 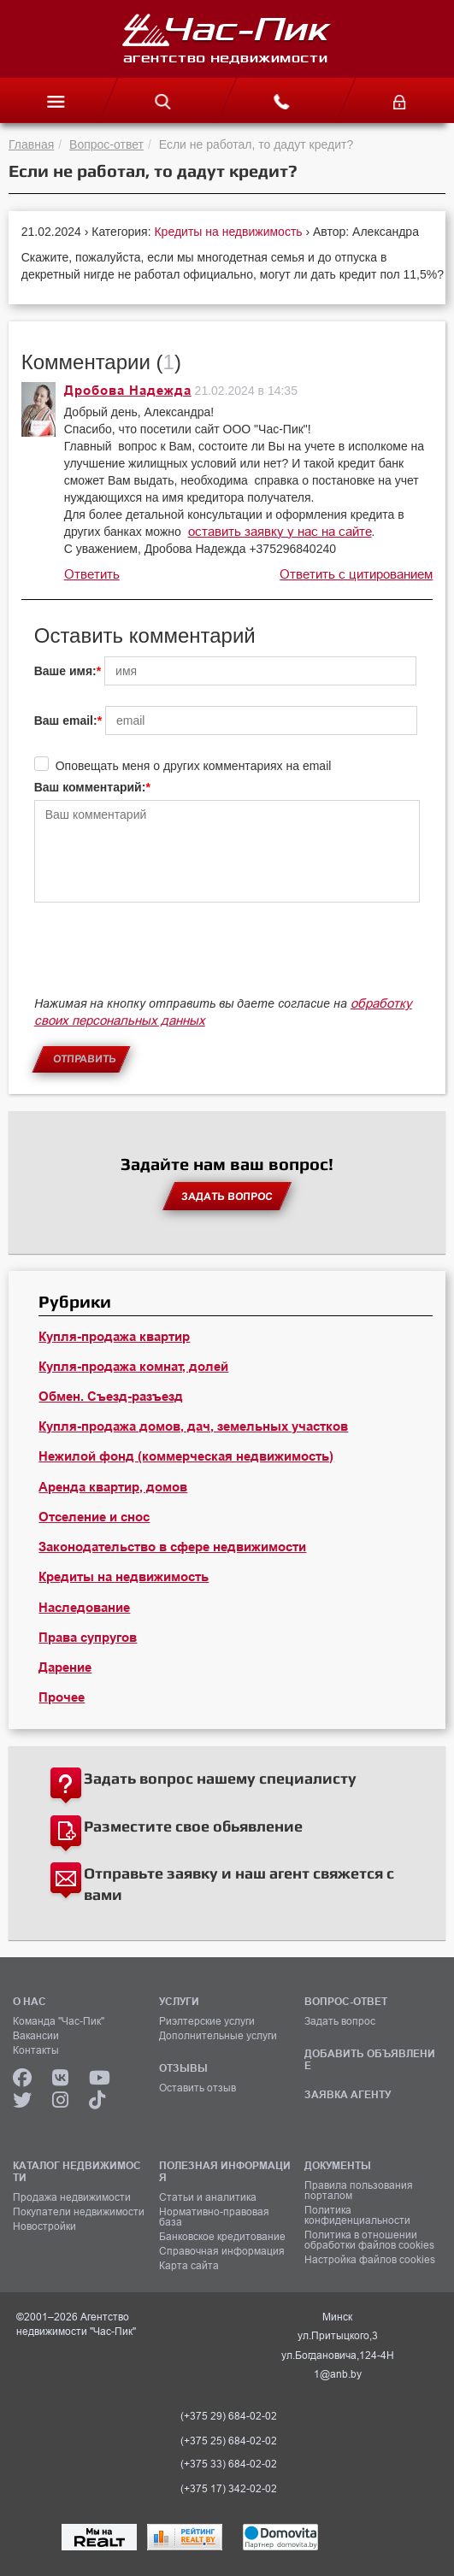 What do you see at coordinates (87, 1637) in the screenshot?
I see `Права супругов` at bounding box center [87, 1637].